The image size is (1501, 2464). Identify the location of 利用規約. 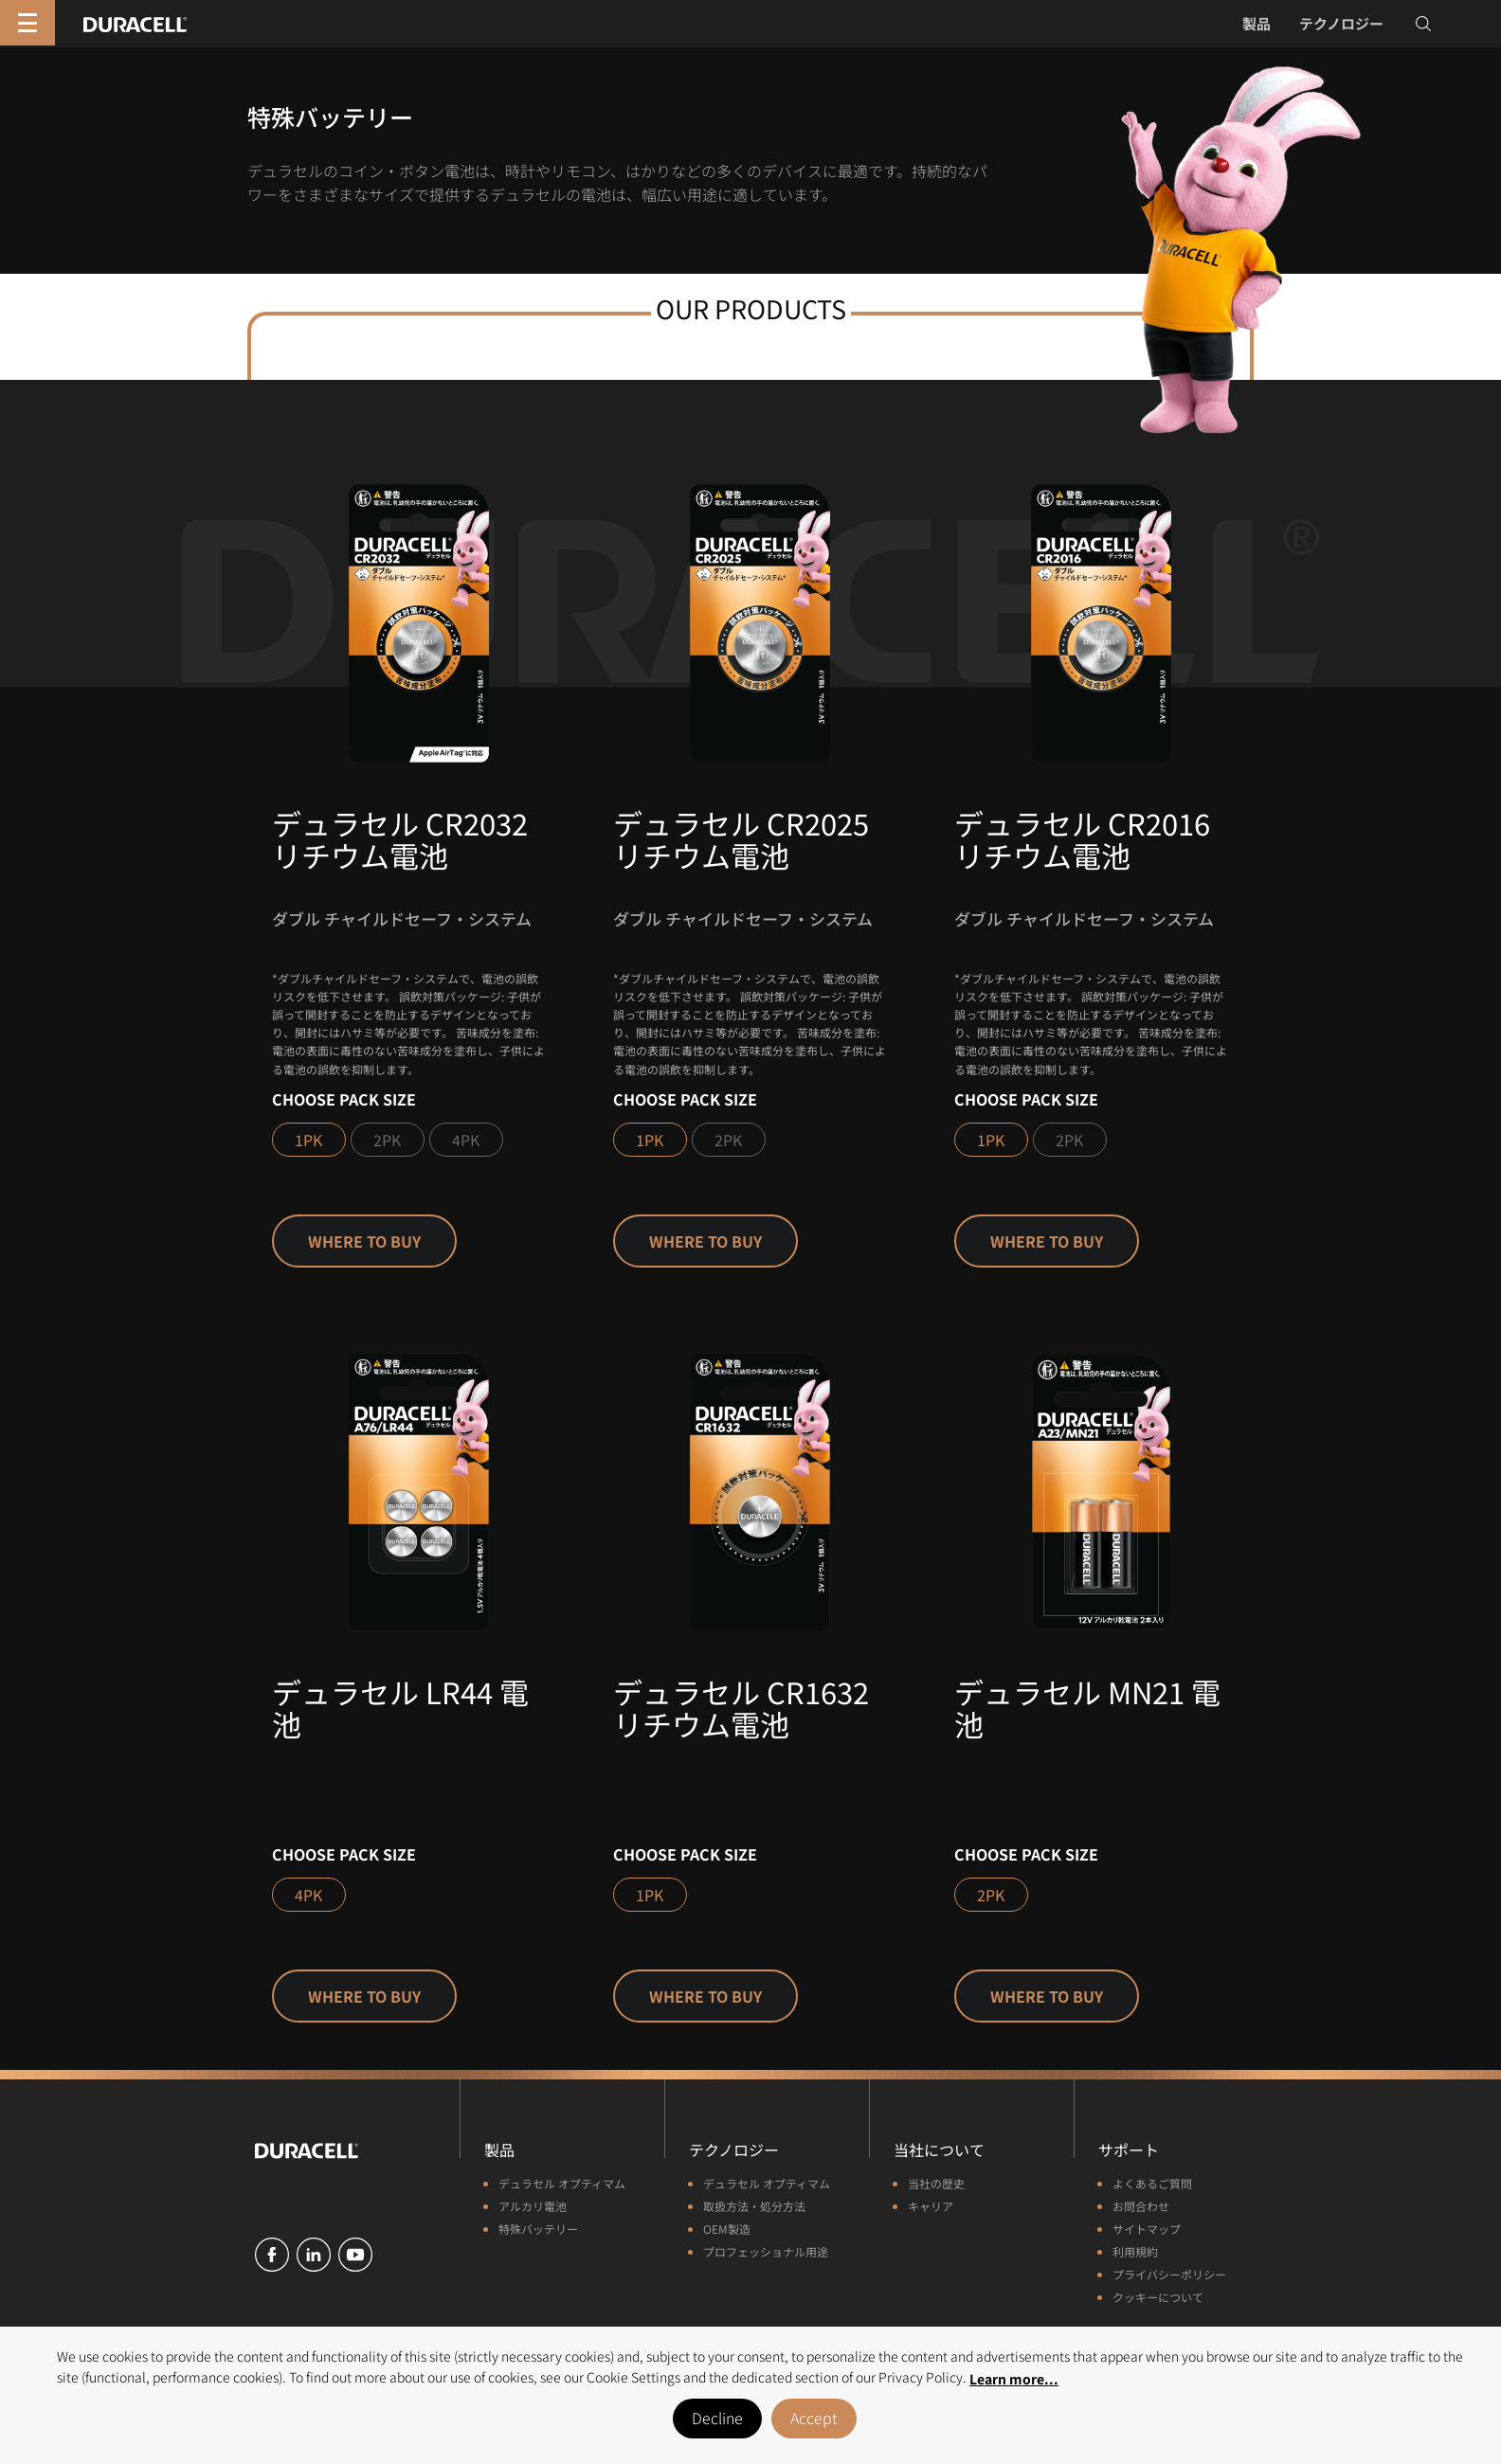
(1135, 2251).